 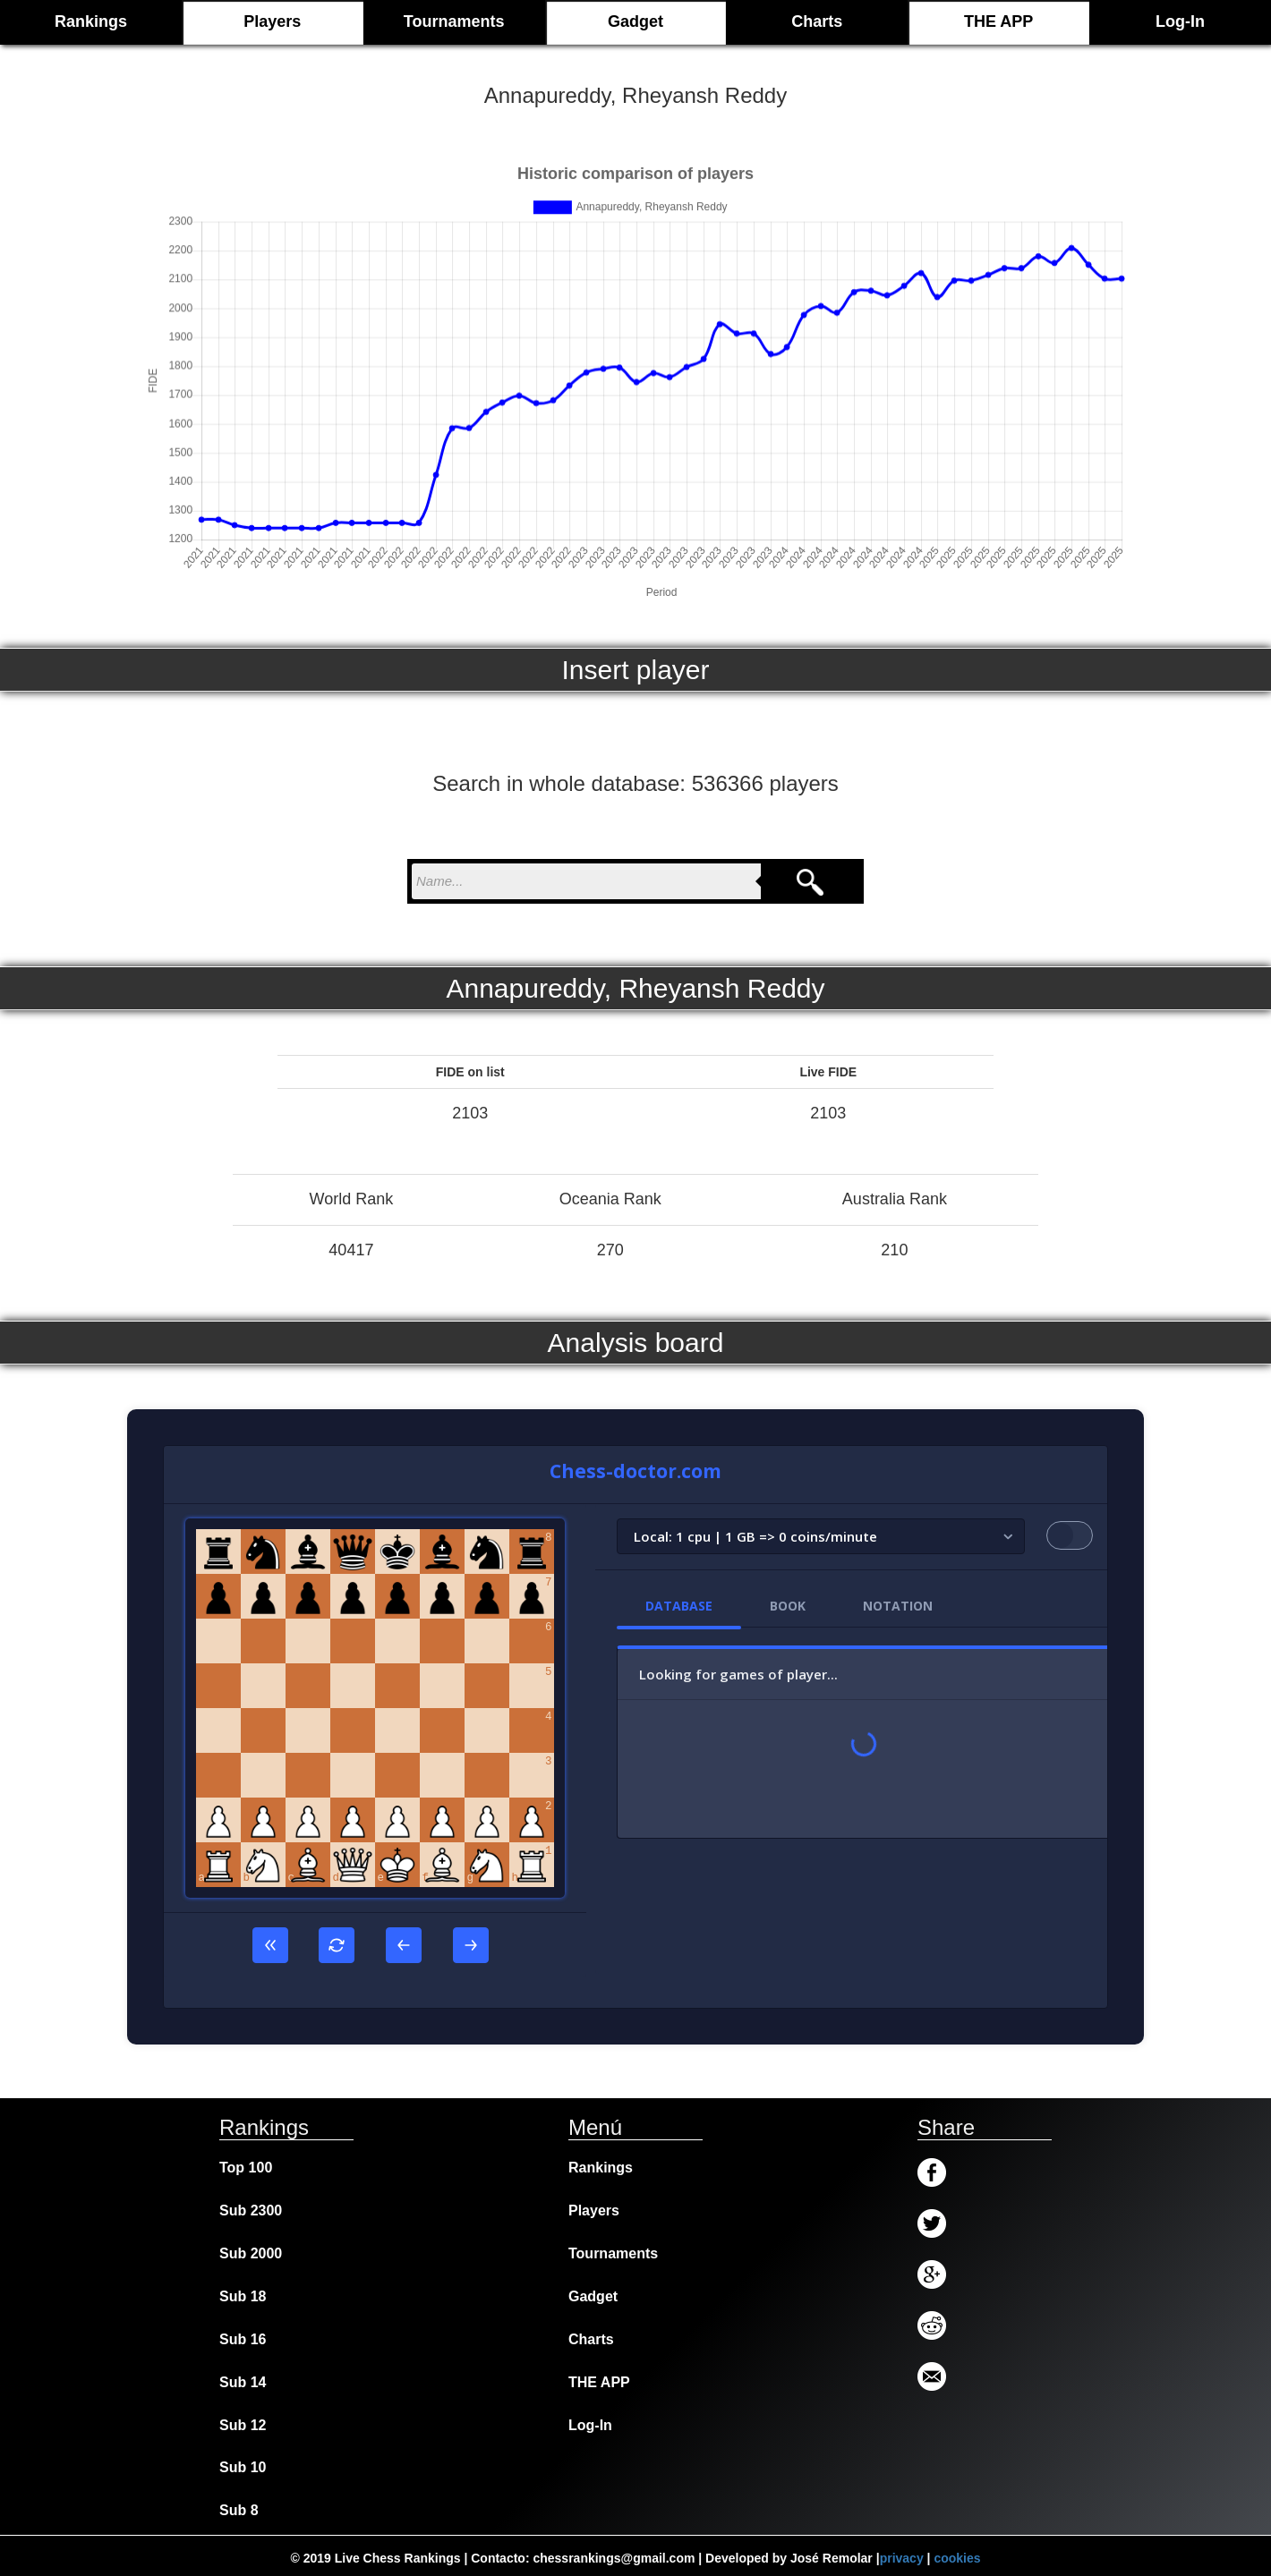 I want to click on Rankings, so click(x=600, y=2167).